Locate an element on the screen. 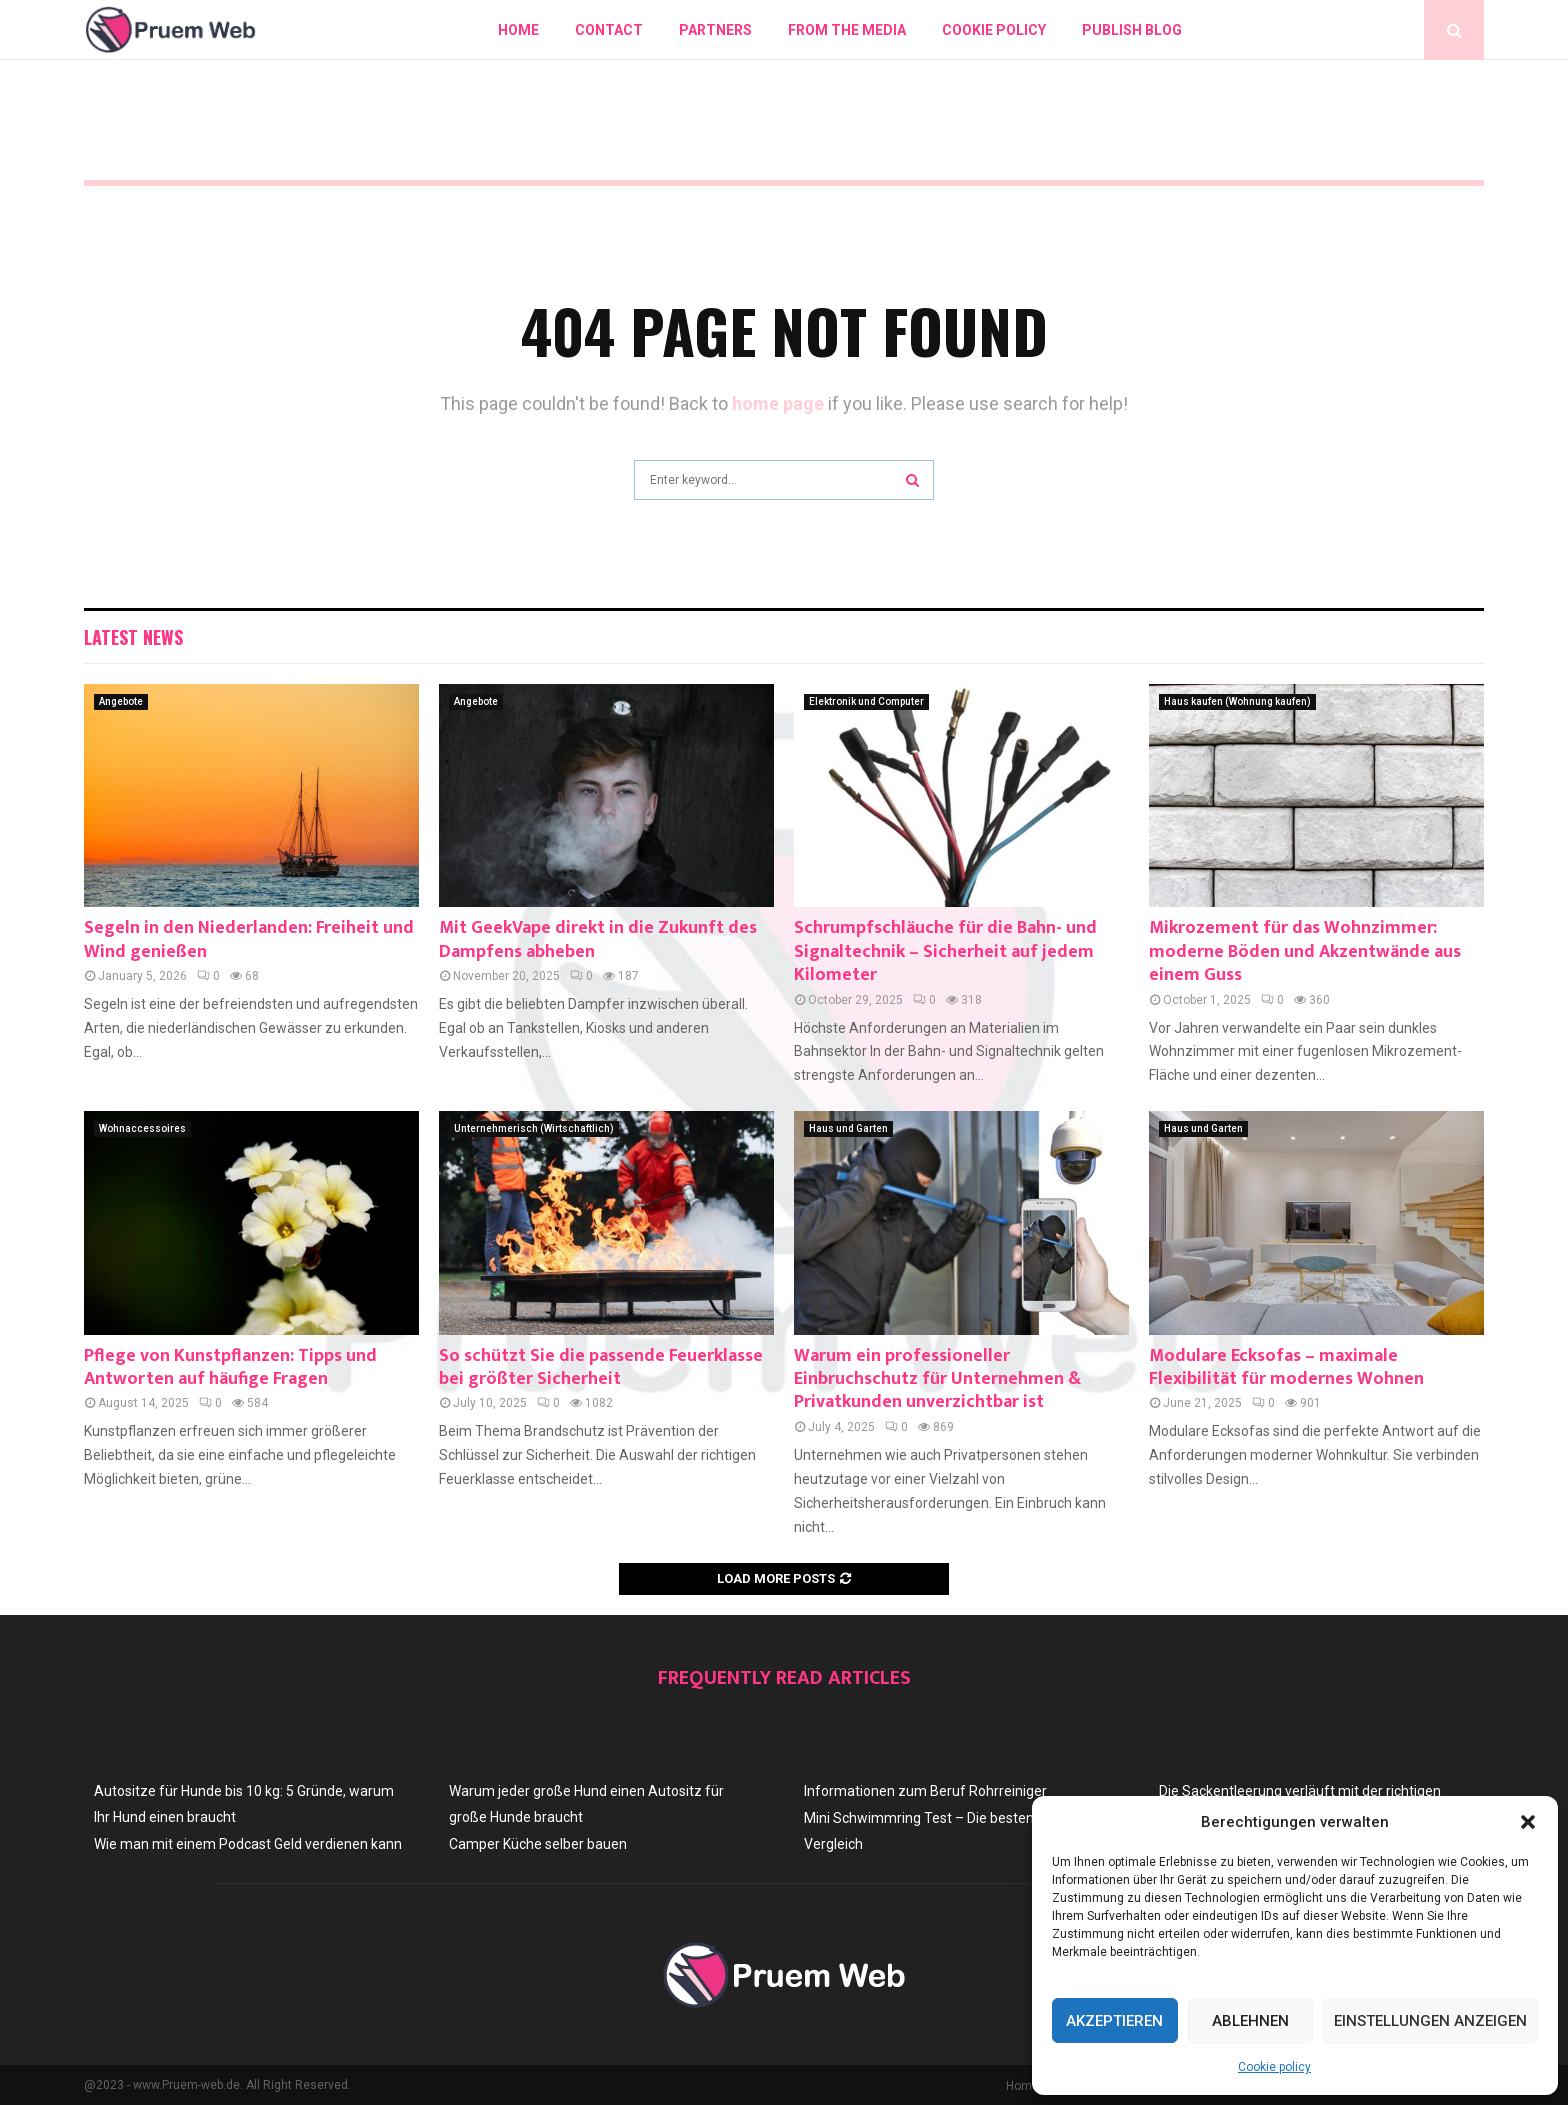  Home is located at coordinates (518, 30).